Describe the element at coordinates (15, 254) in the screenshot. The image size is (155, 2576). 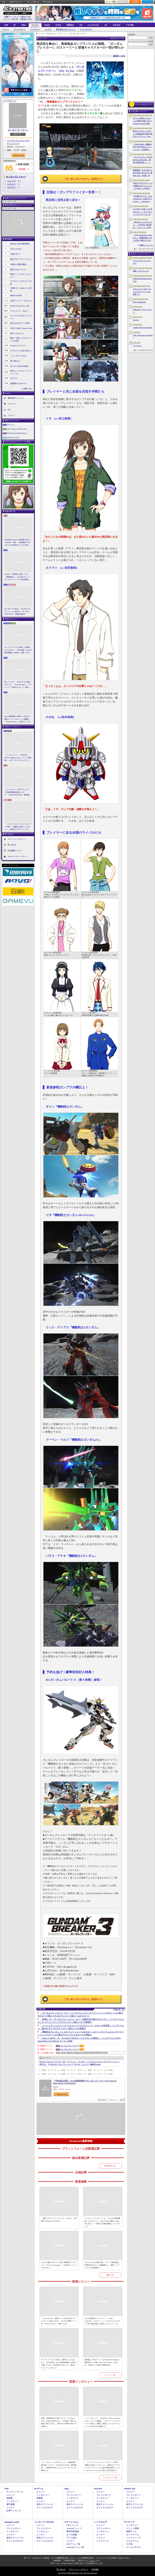
I see `今週のモチベ` at that location.